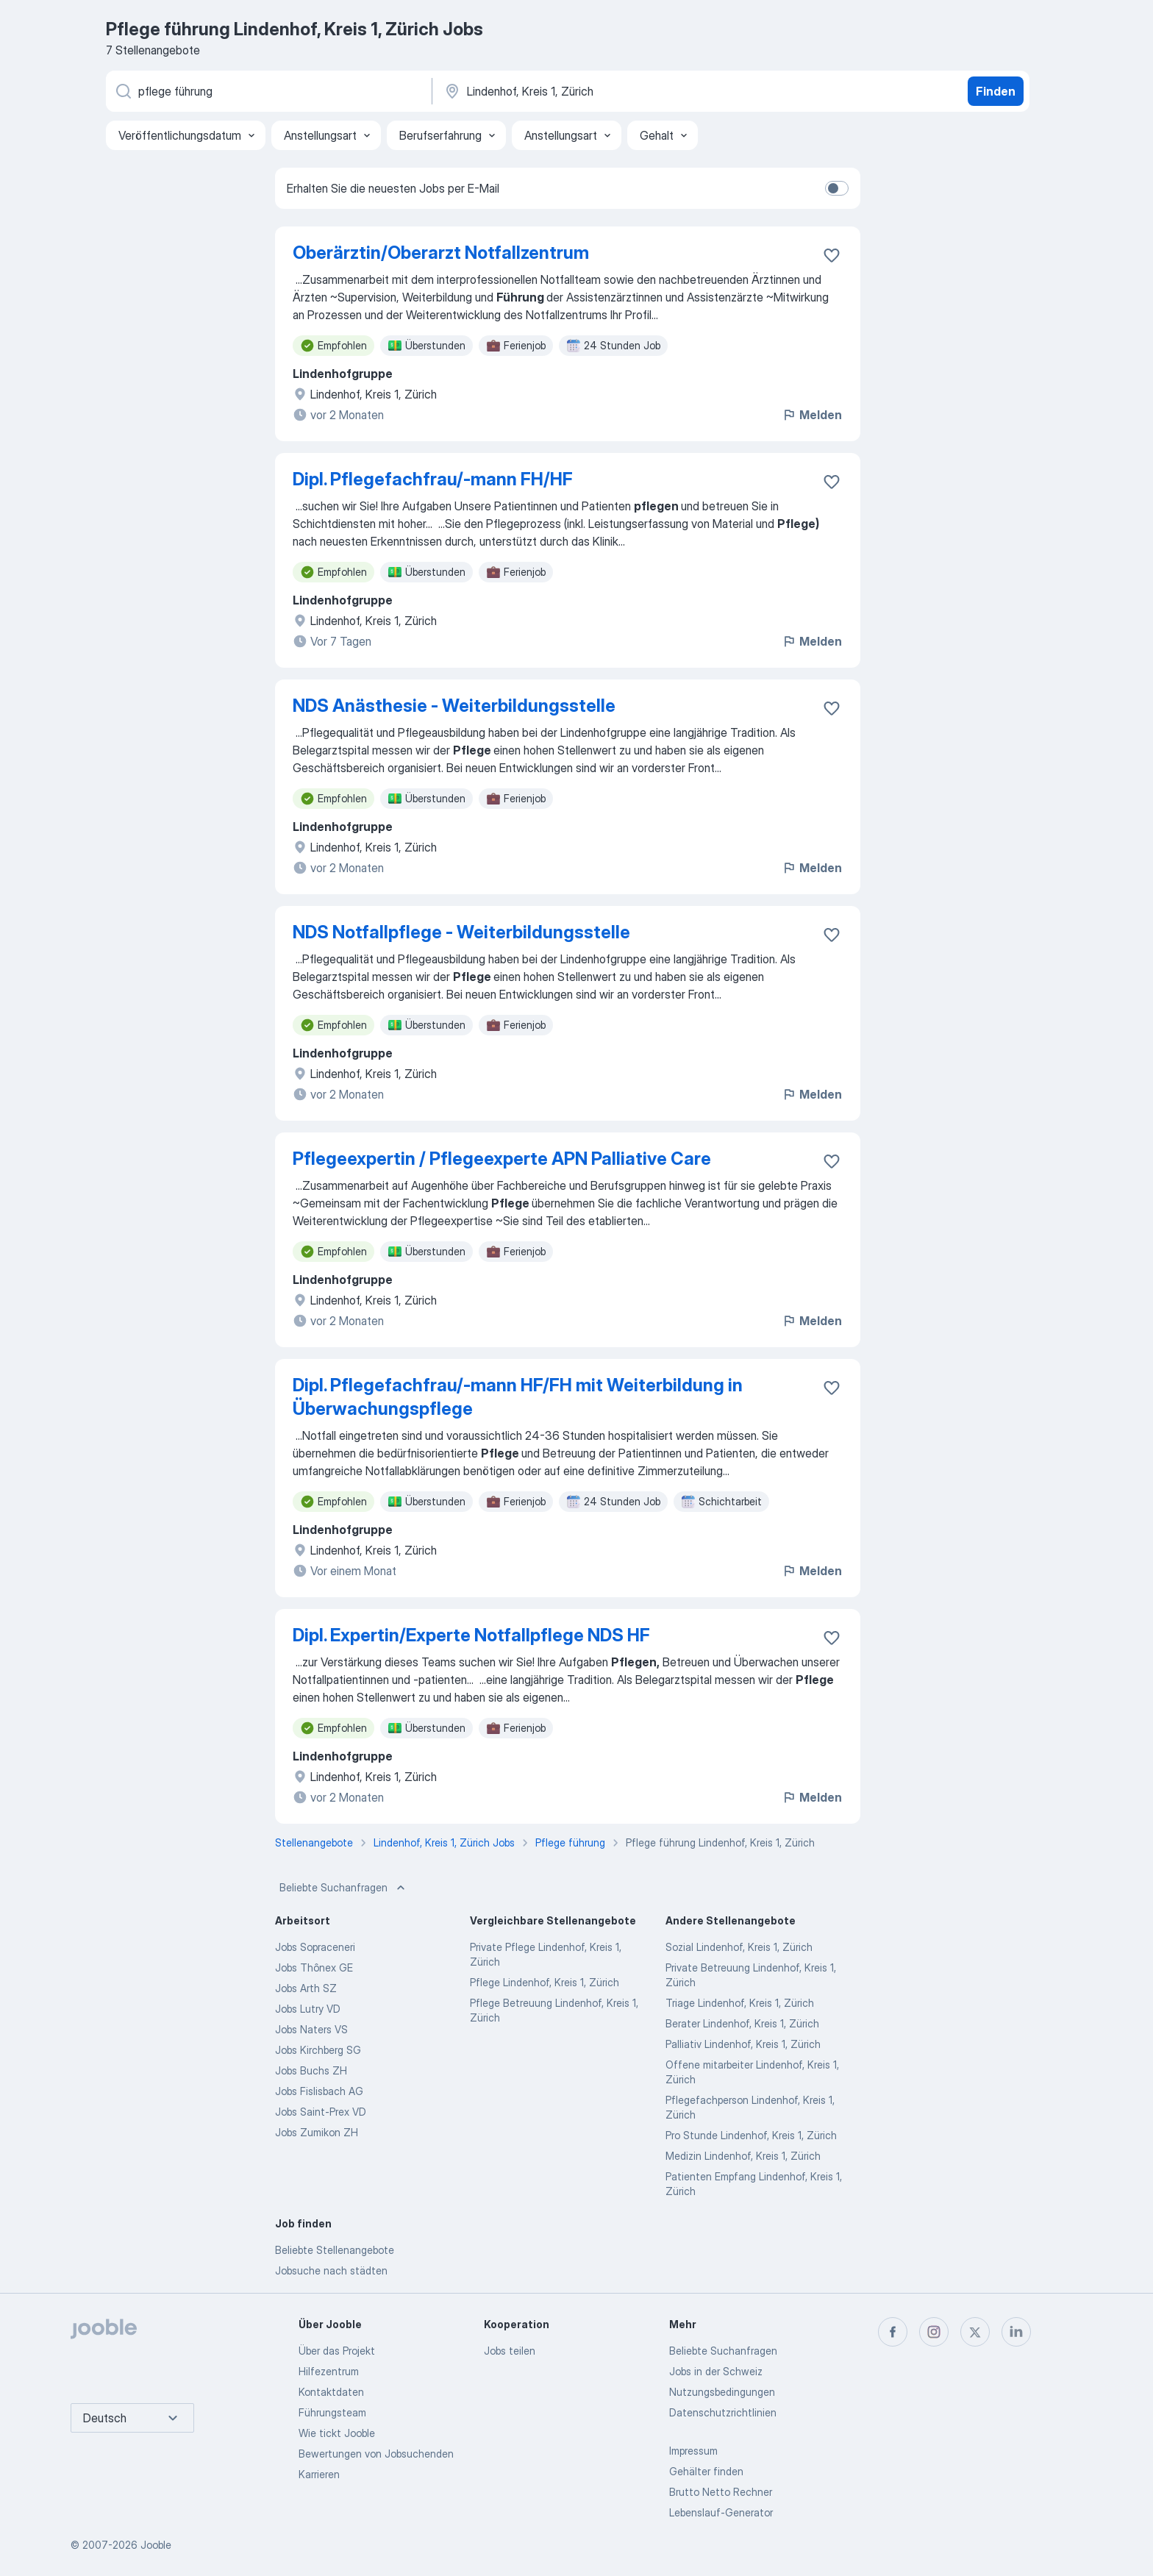 This screenshot has width=1153, height=2576. What do you see at coordinates (743, 2155) in the screenshot?
I see `Medizin Lindenhof, Kreis 1, Zürich` at bounding box center [743, 2155].